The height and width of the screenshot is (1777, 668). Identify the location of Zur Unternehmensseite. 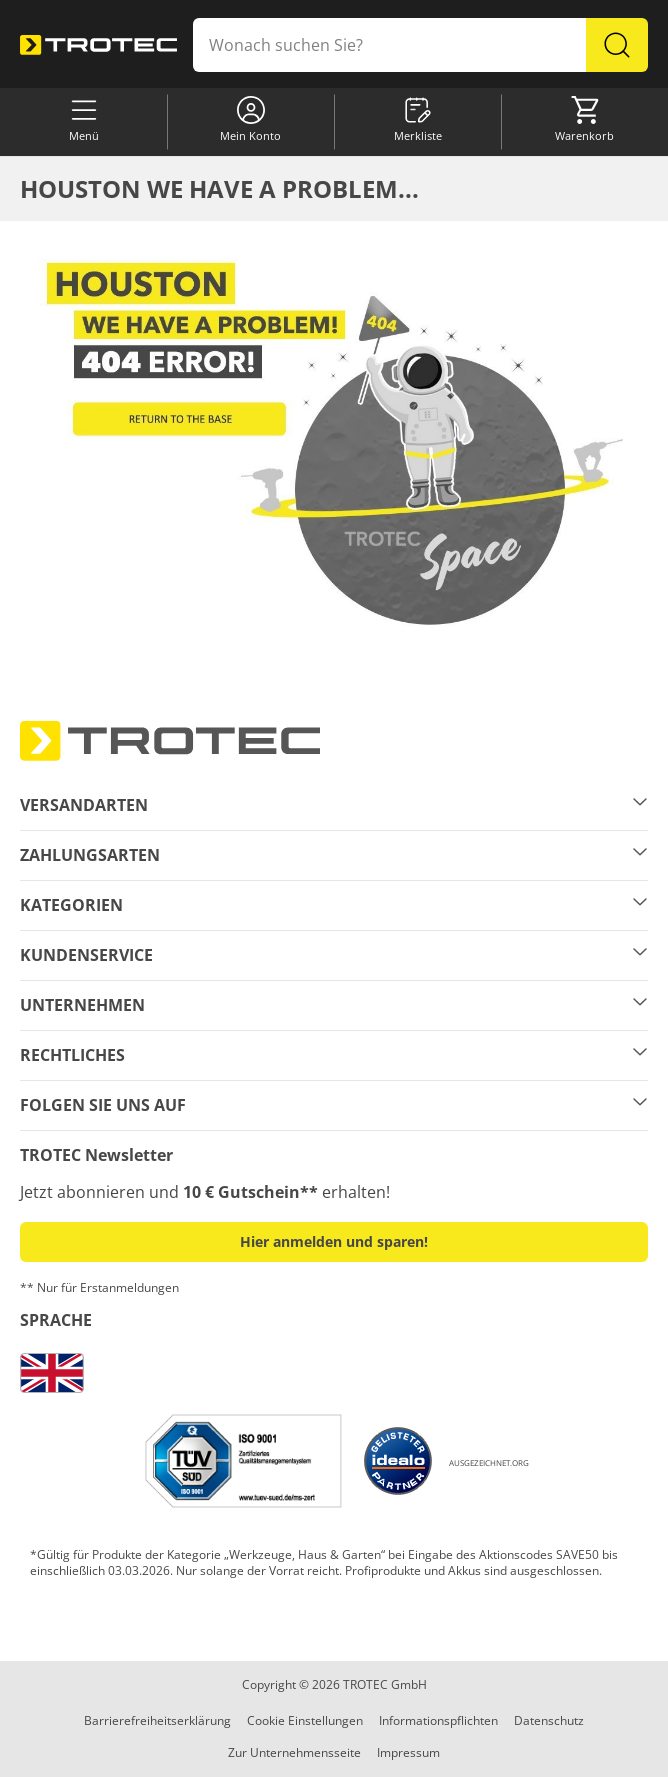
(294, 1752).